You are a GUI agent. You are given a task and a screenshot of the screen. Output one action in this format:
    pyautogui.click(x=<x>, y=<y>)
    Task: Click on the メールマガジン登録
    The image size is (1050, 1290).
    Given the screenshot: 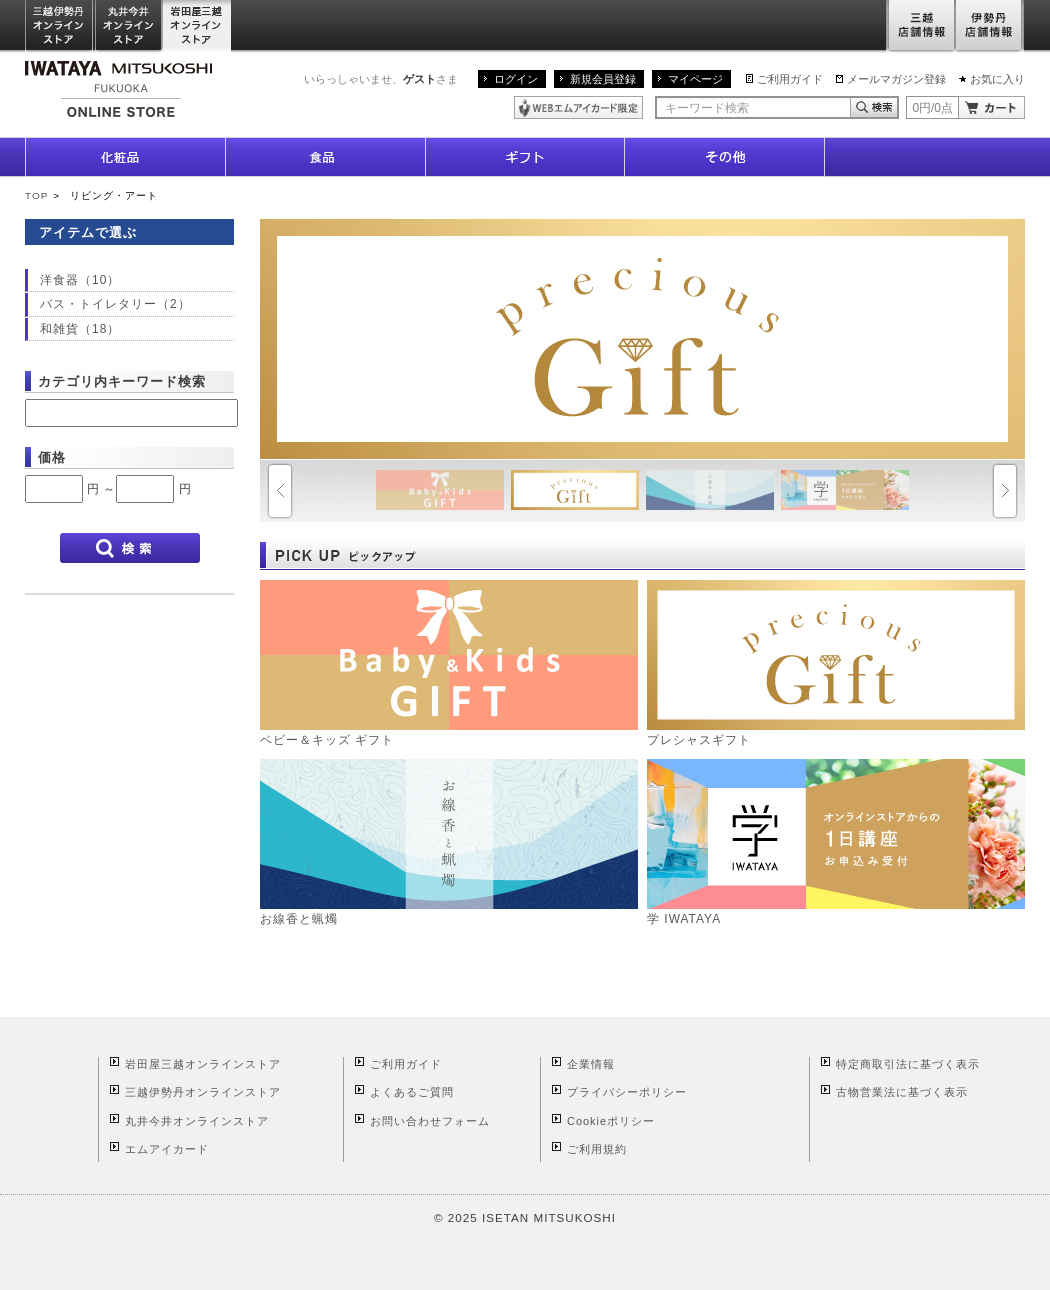 What is the action you would take?
    pyautogui.click(x=896, y=79)
    